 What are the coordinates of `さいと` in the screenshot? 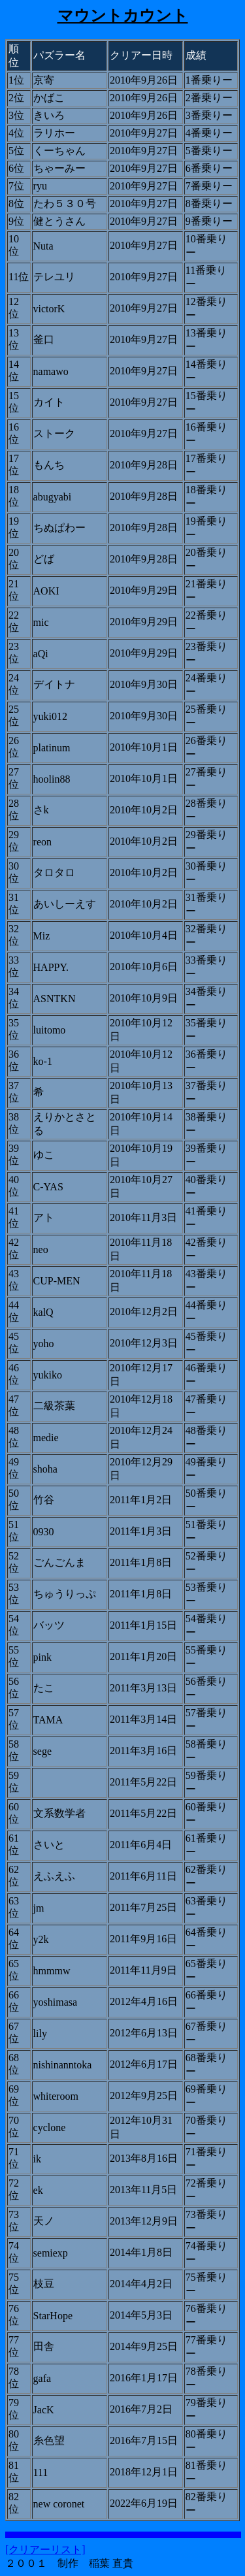 It's located at (49, 1844).